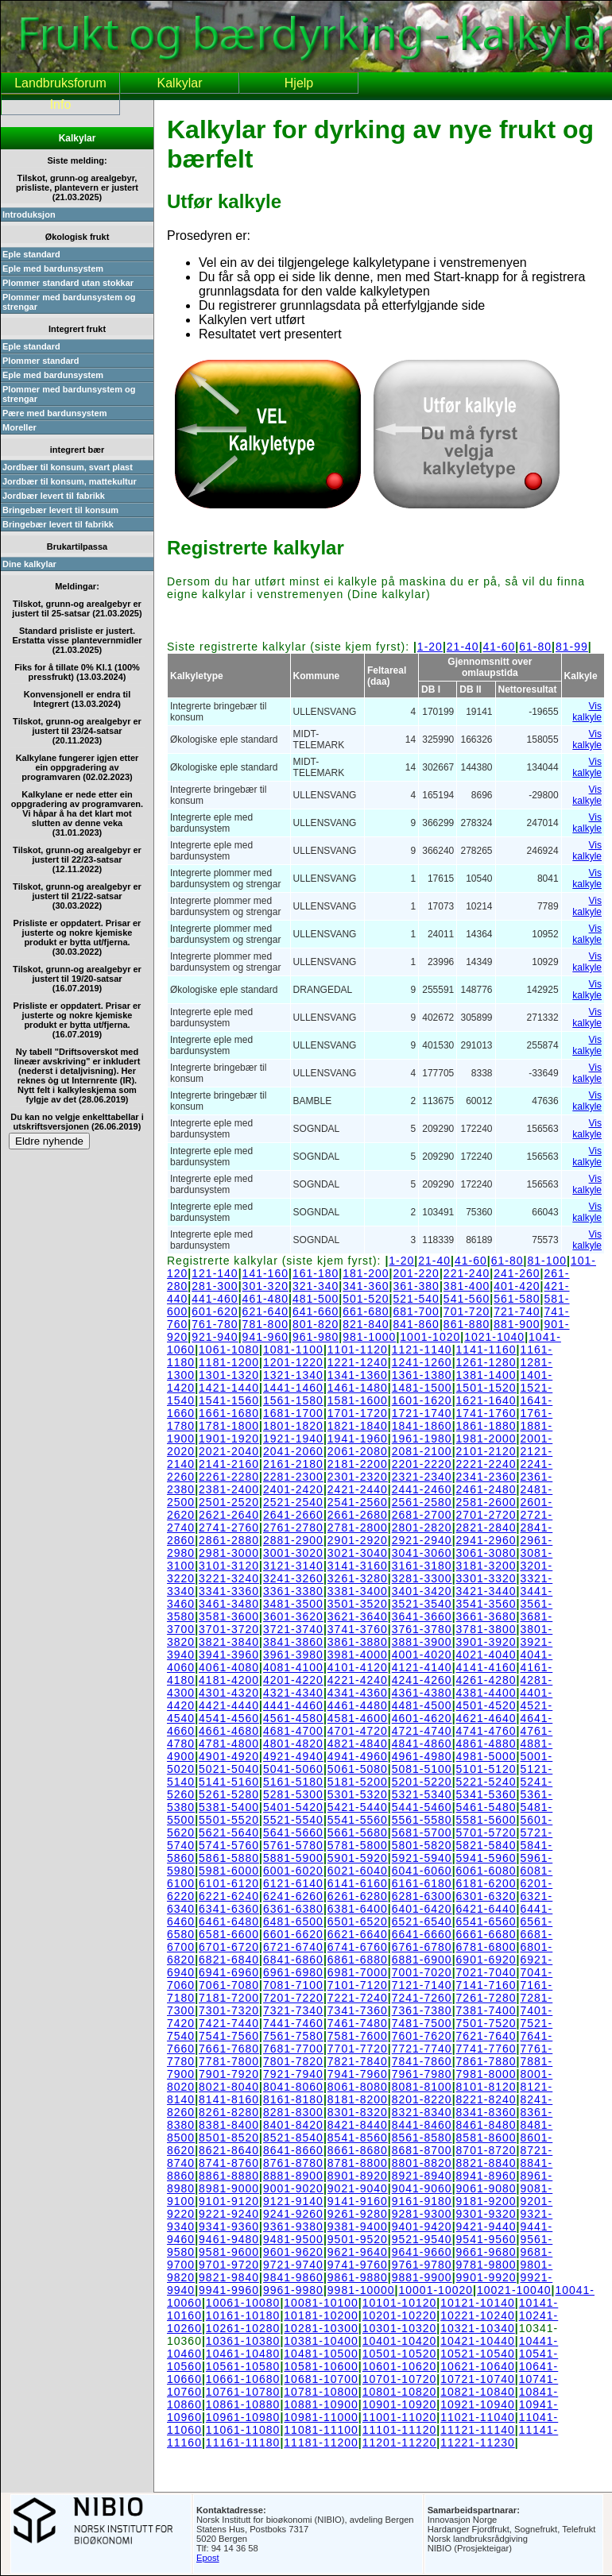 The image size is (612, 2576). Describe the element at coordinates (229, 1413) in the screenshot. I see `1661-1680` at that location.